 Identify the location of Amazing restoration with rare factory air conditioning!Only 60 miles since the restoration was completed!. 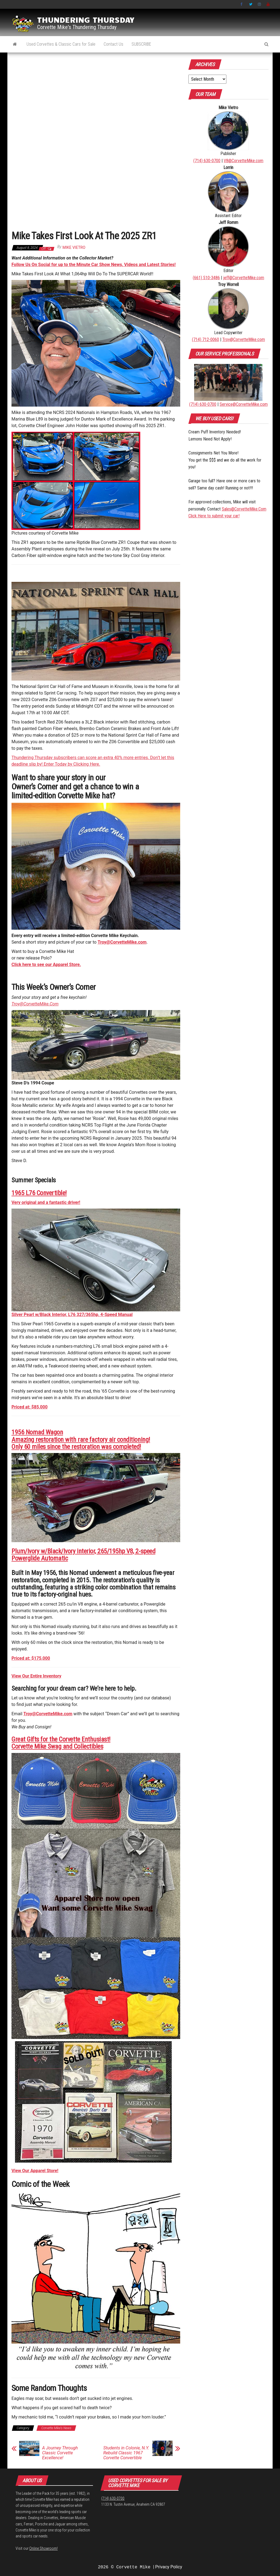
(80, 1443).